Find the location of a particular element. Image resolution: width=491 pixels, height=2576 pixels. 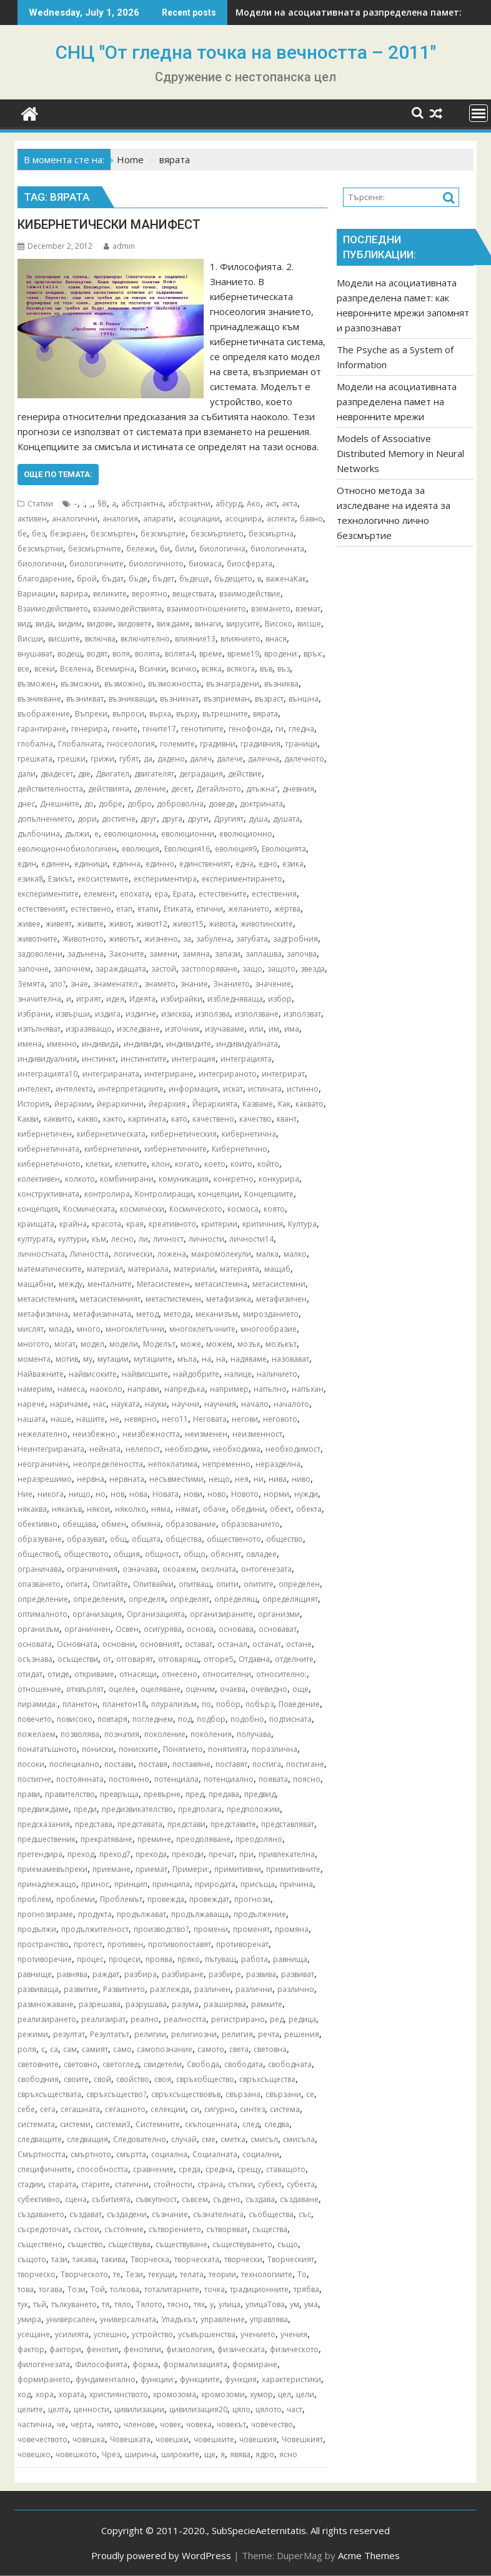

животинските is located at coordinates (267, 923).